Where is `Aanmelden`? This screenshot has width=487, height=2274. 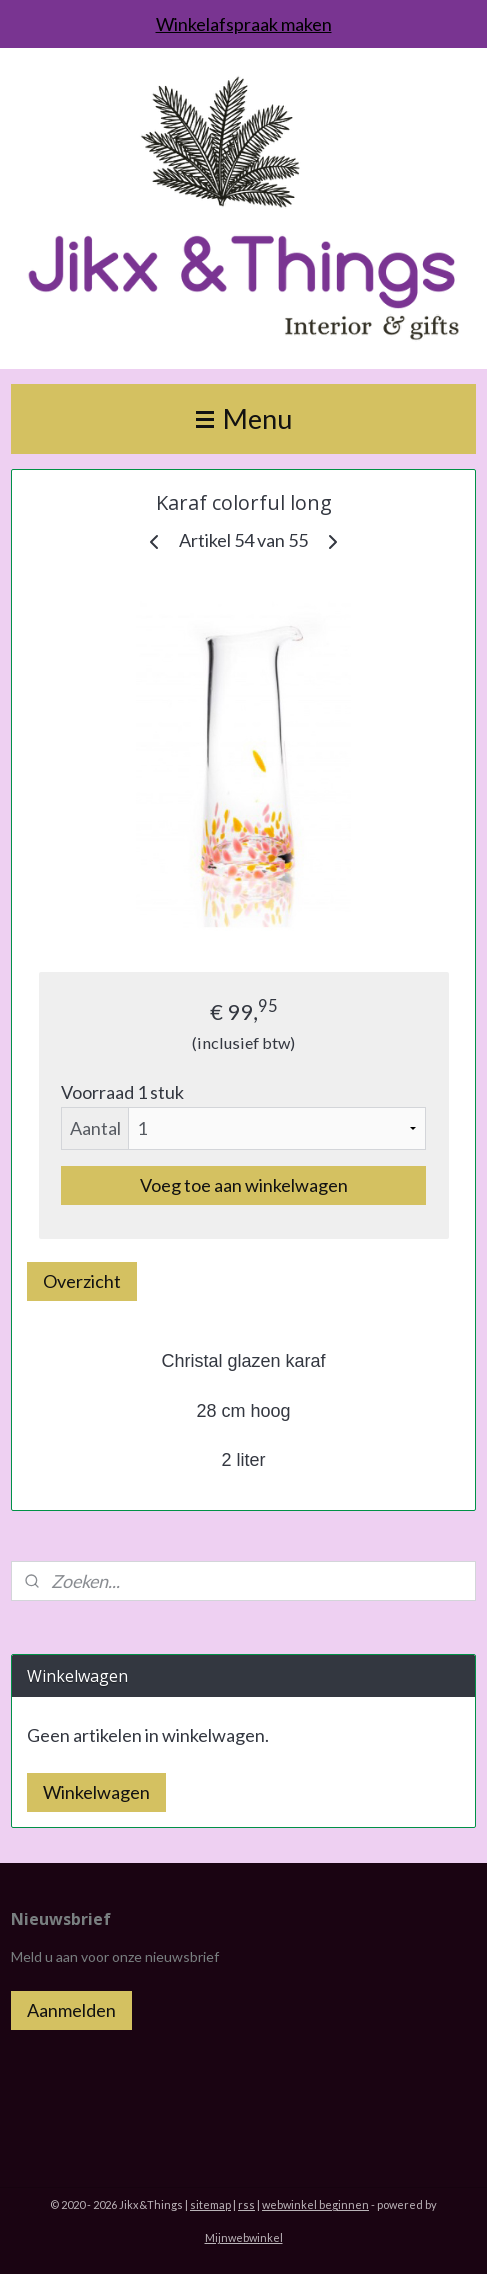
Aanmelden is located at coordinates (71, 2010).